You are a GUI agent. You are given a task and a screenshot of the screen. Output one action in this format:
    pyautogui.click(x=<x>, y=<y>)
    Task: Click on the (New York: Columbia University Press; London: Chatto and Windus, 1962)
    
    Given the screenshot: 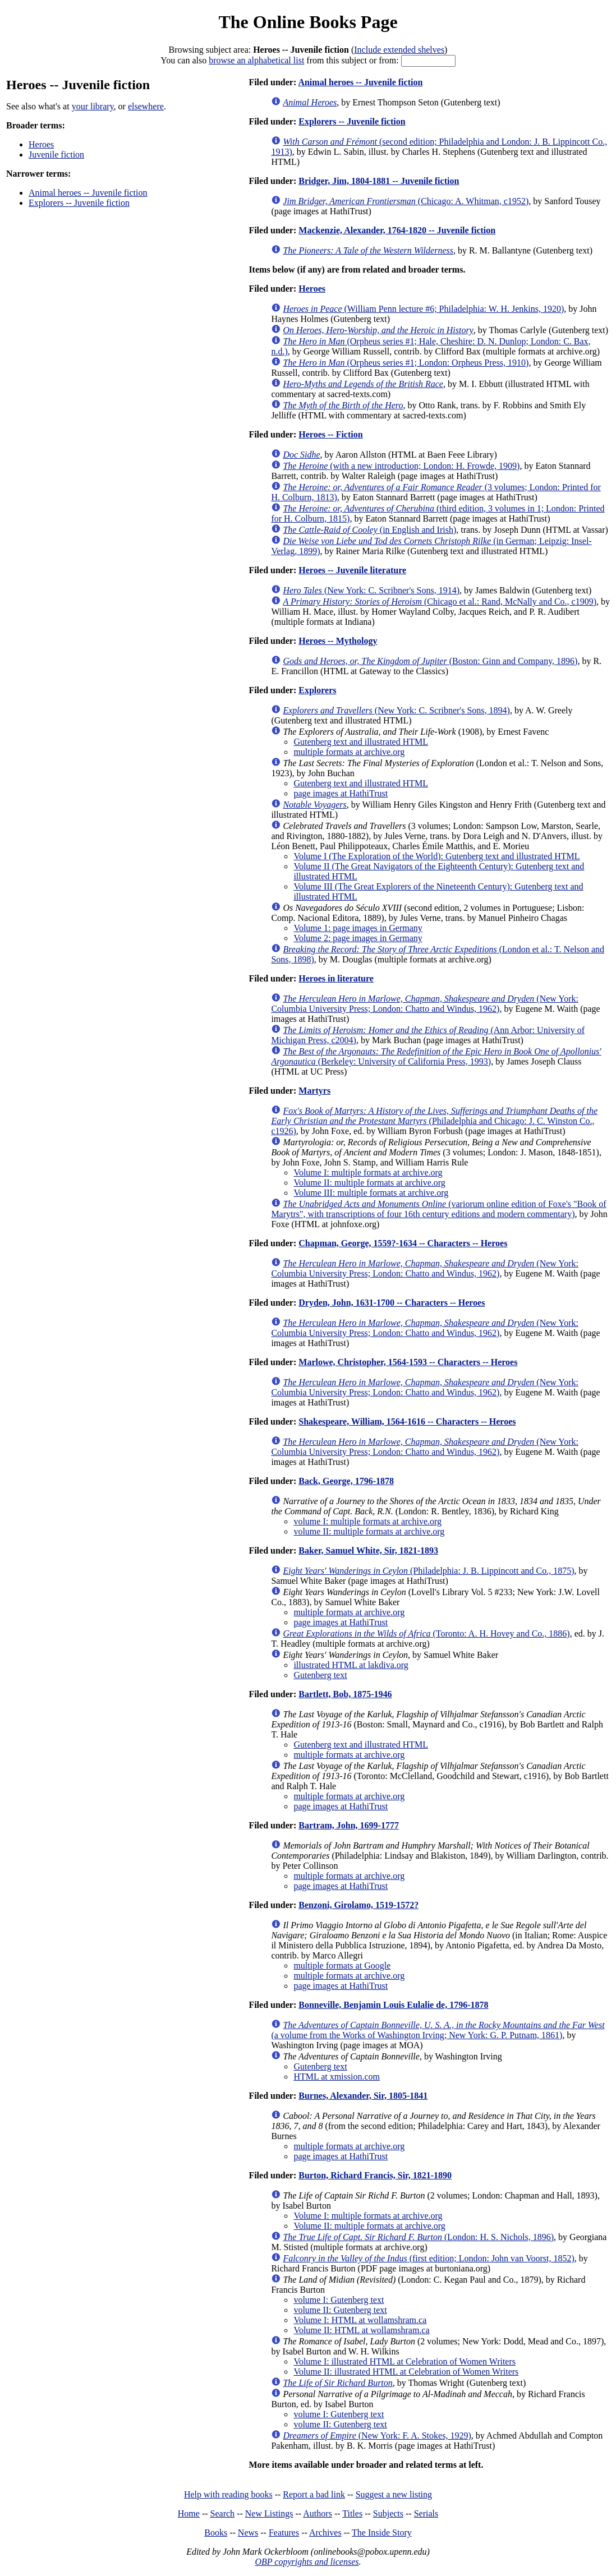 What is the action you would take?
    pyautogui.click(x=424, y=1003)
    